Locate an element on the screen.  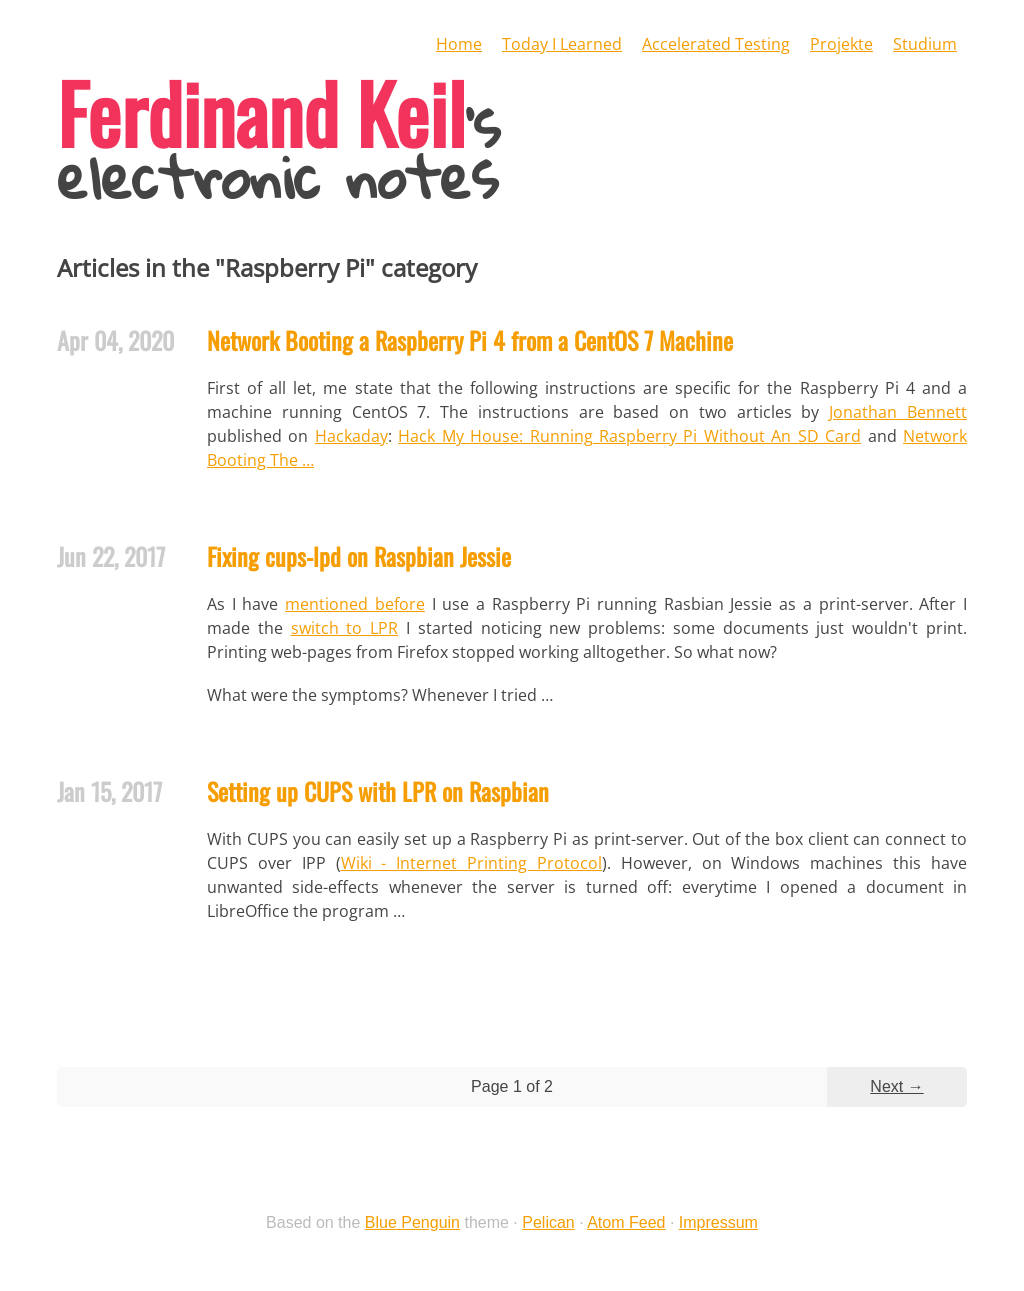
mentioned before is located at coordinates (355, 604).